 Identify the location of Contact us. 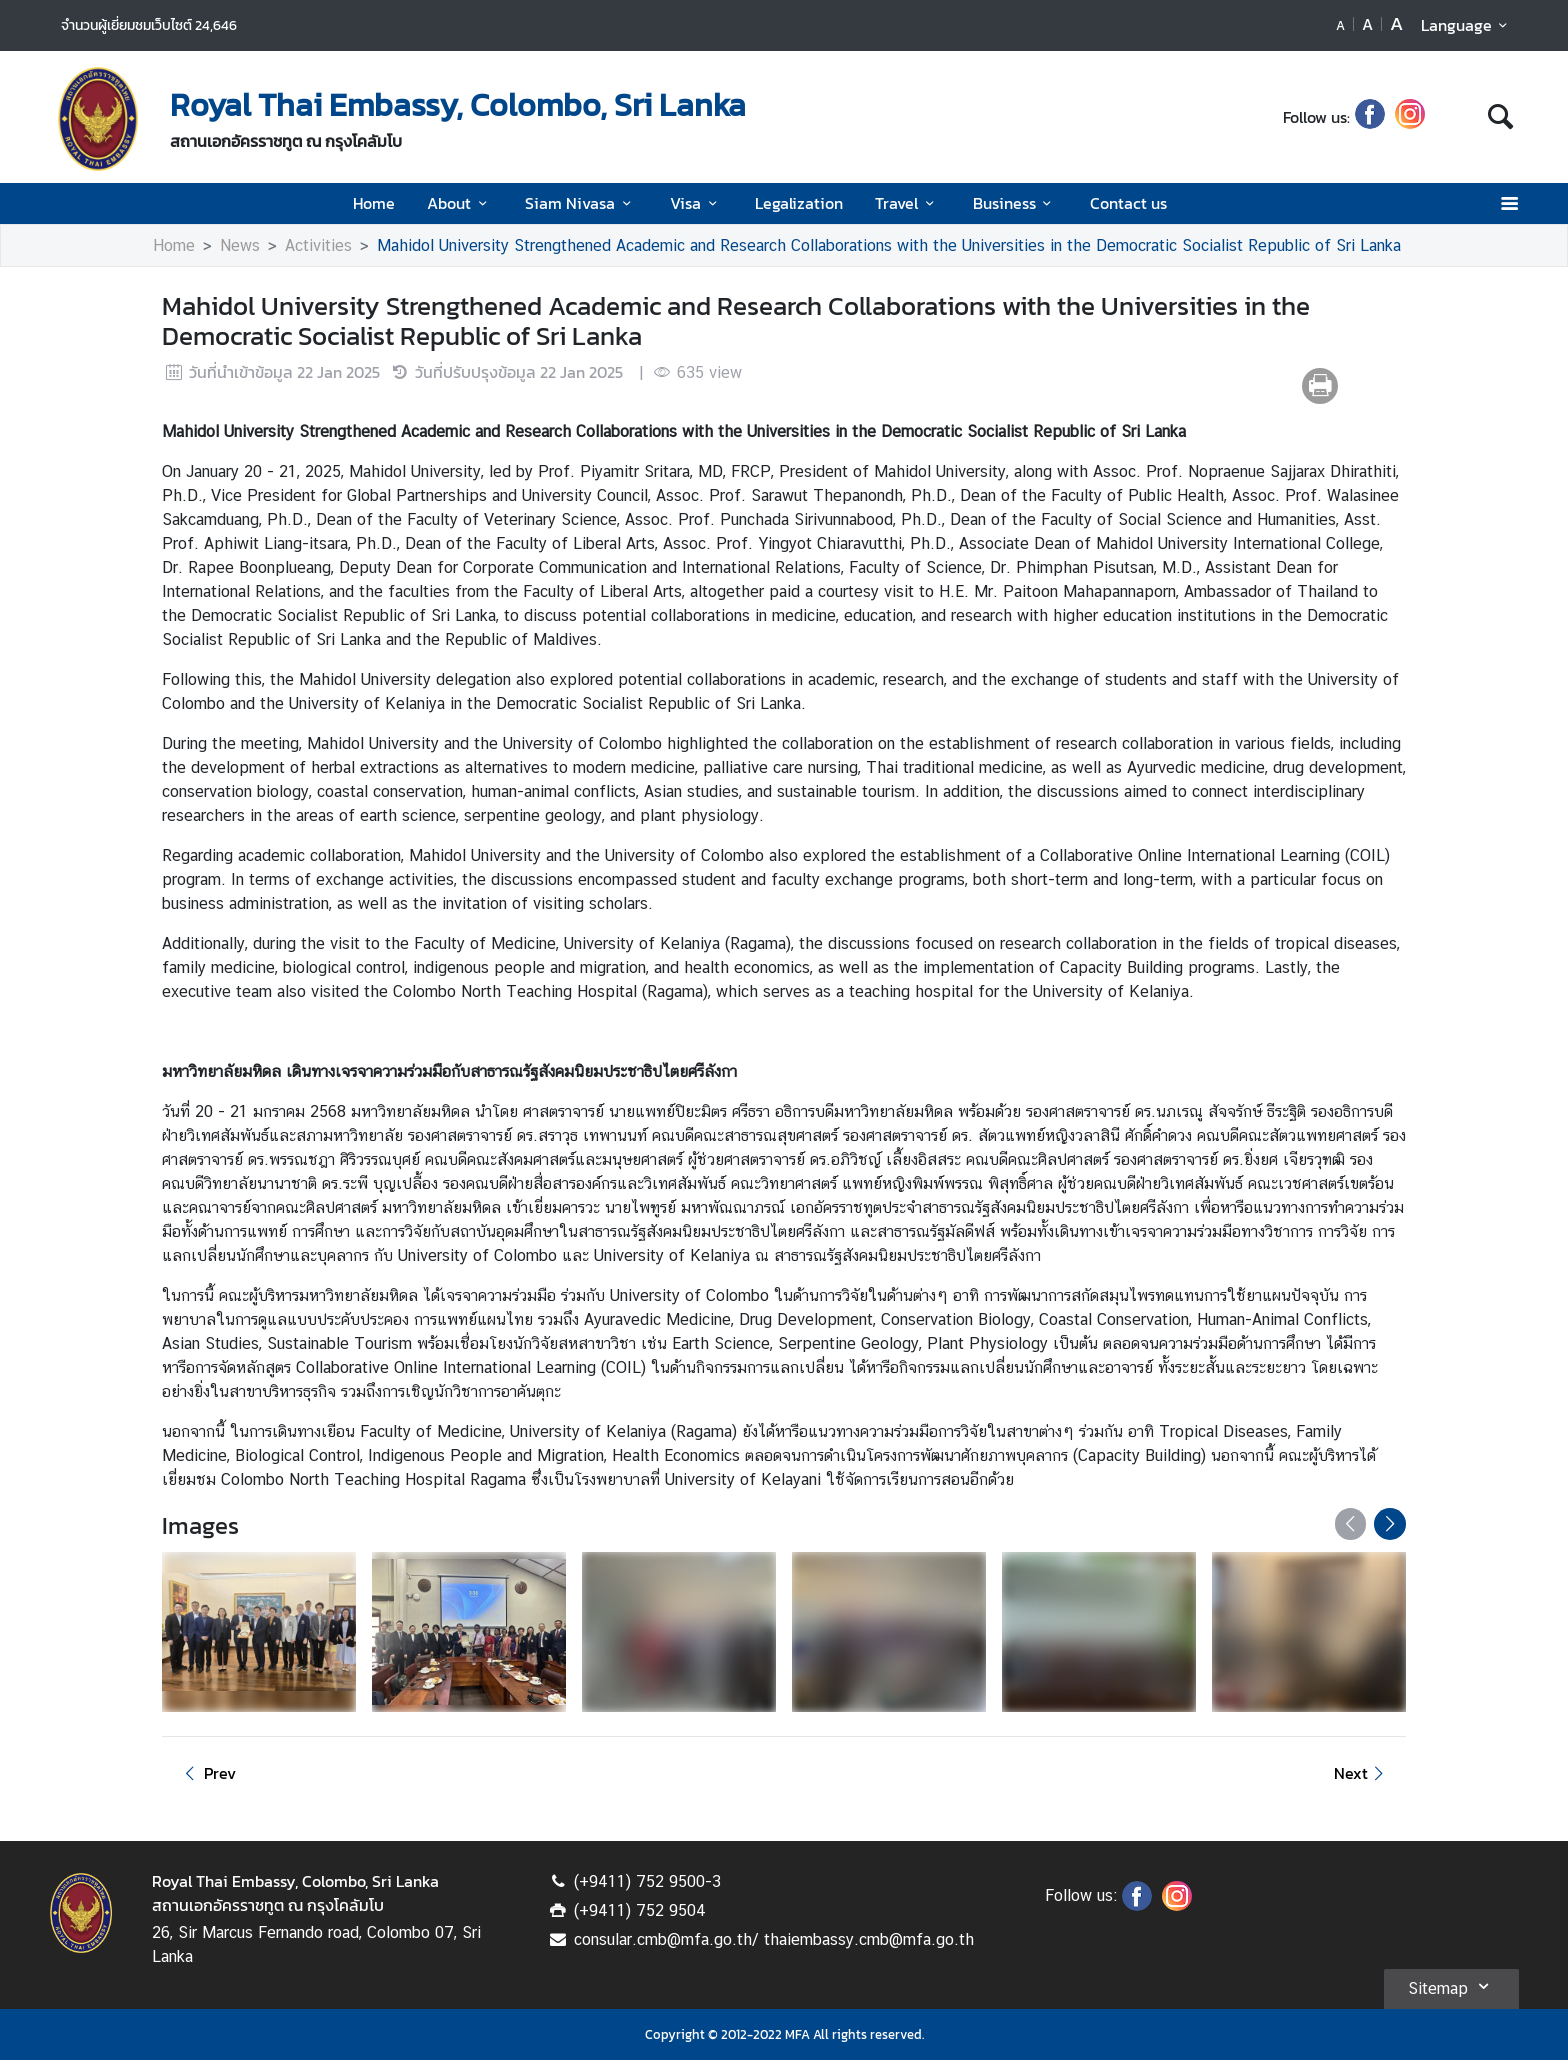
(1128, 203).